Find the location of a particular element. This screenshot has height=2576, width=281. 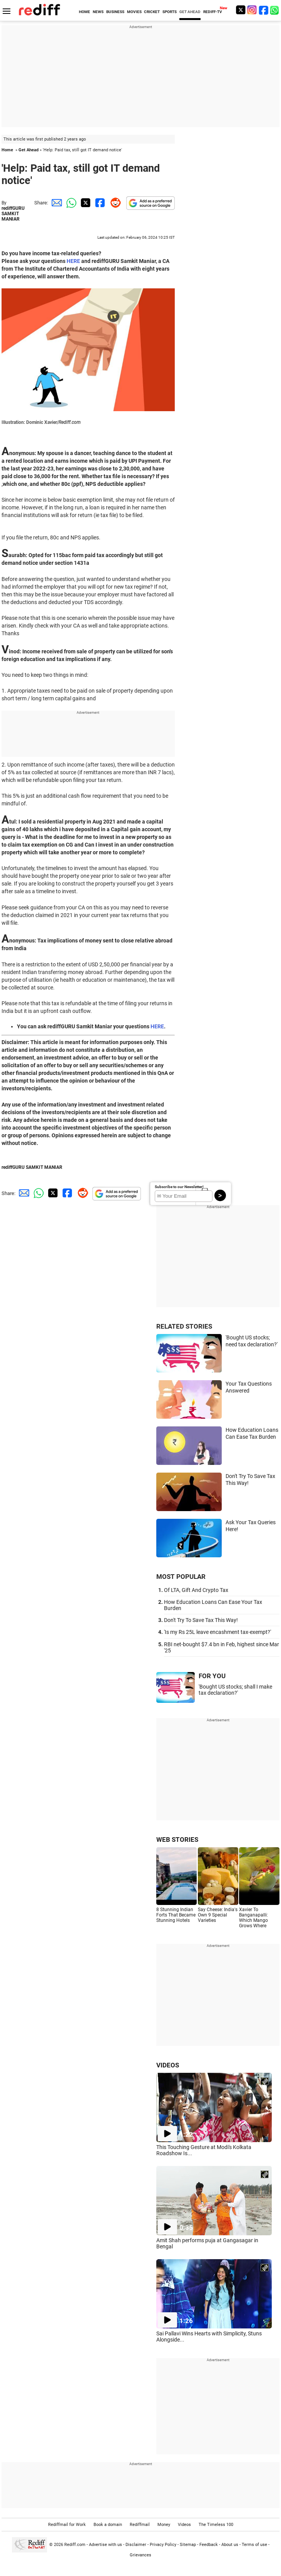

[Email Share] is located at coordinates (55, 203).